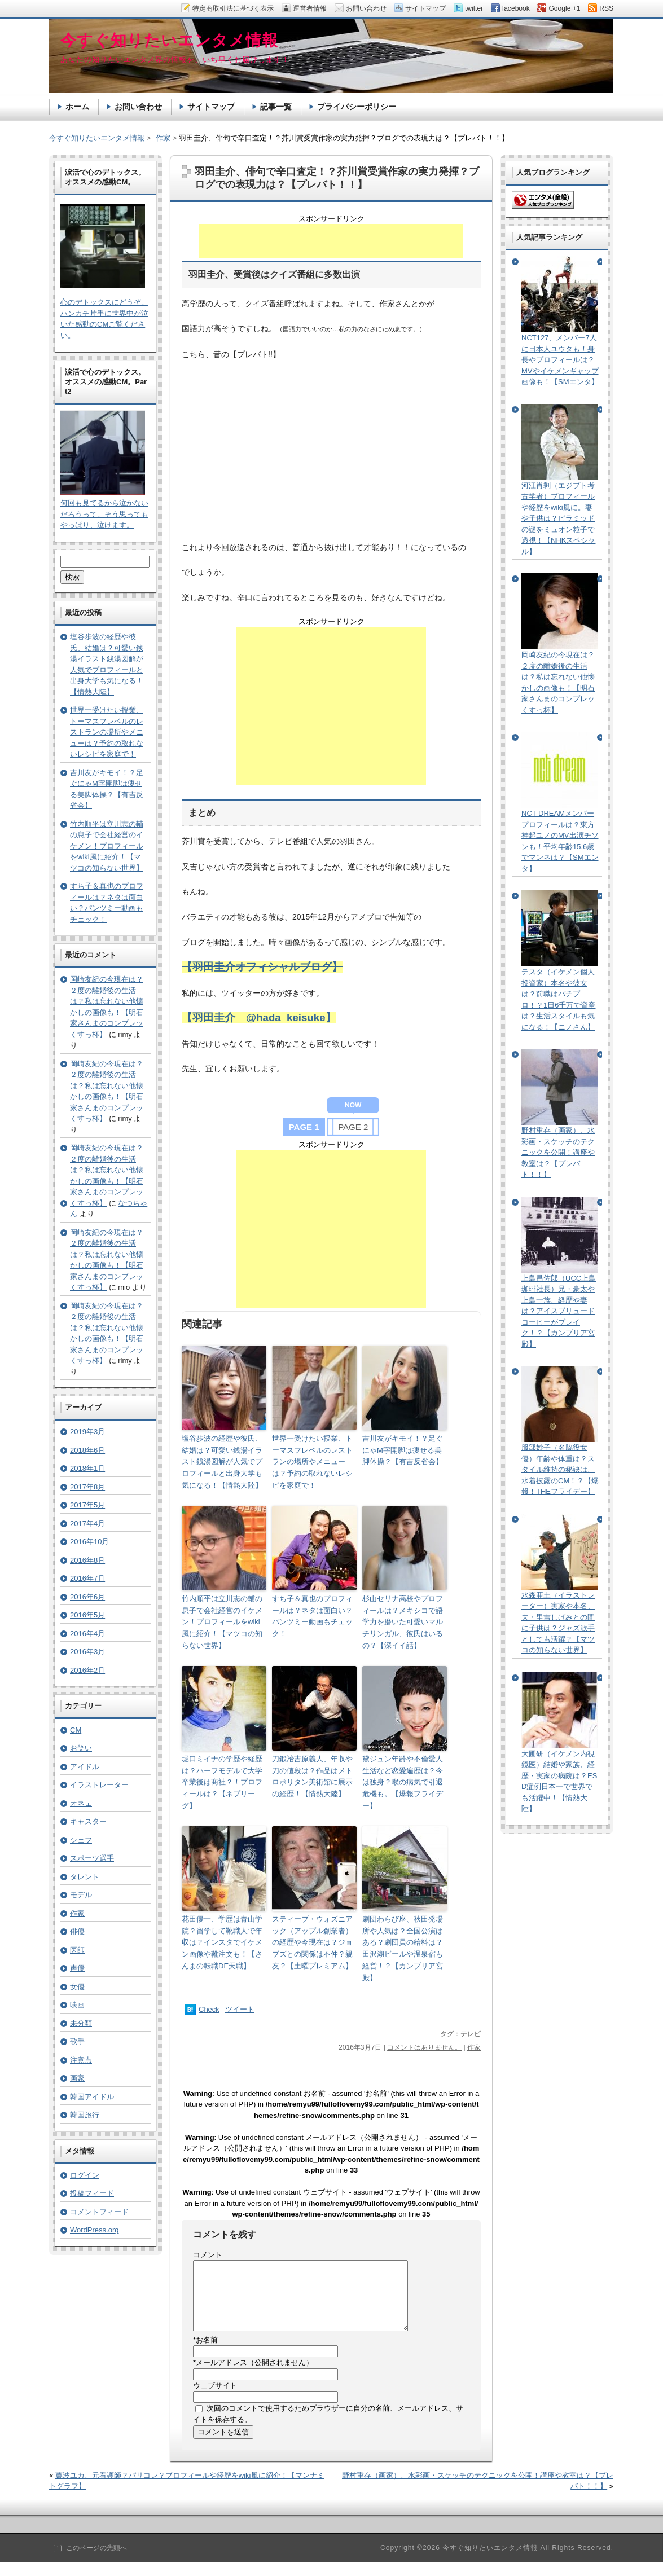 The height and width of the screenshot is (2576, 663). What do you see at coordinates (87, 1670) in the screenshot?
I see `2016年2月` at bounding box center [87, 1670].